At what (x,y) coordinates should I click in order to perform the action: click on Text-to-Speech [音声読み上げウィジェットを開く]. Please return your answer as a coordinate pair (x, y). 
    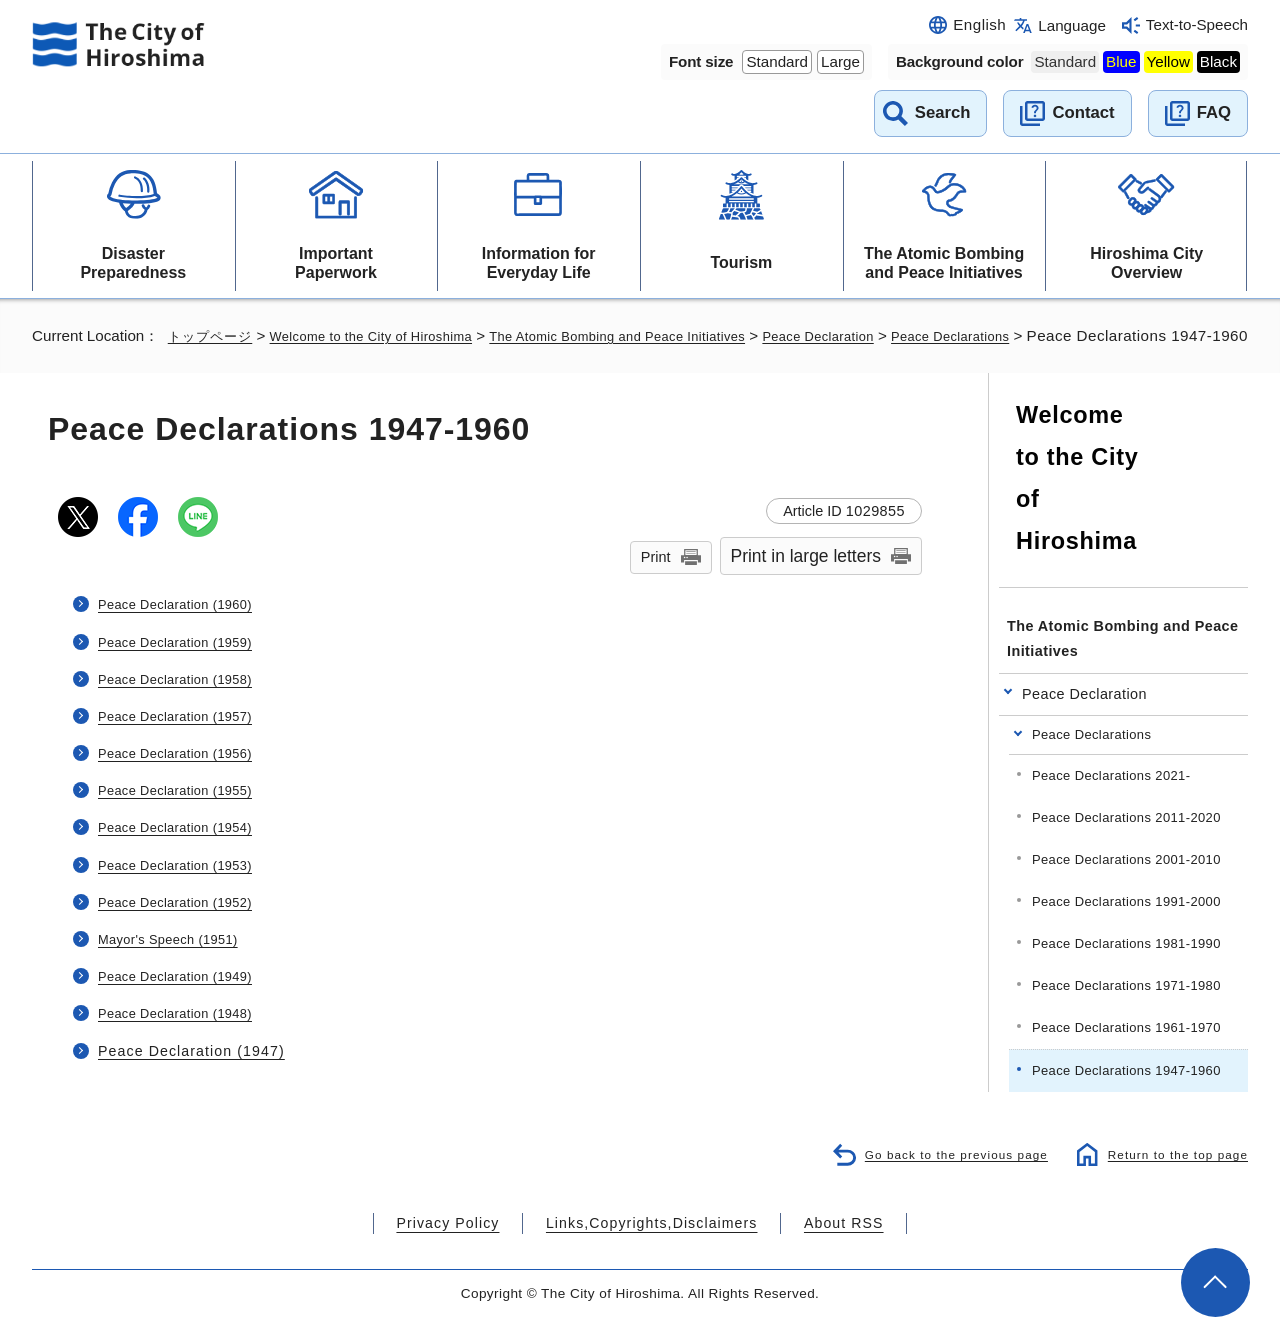
    Looking at the image, I should click on (1197, 24).